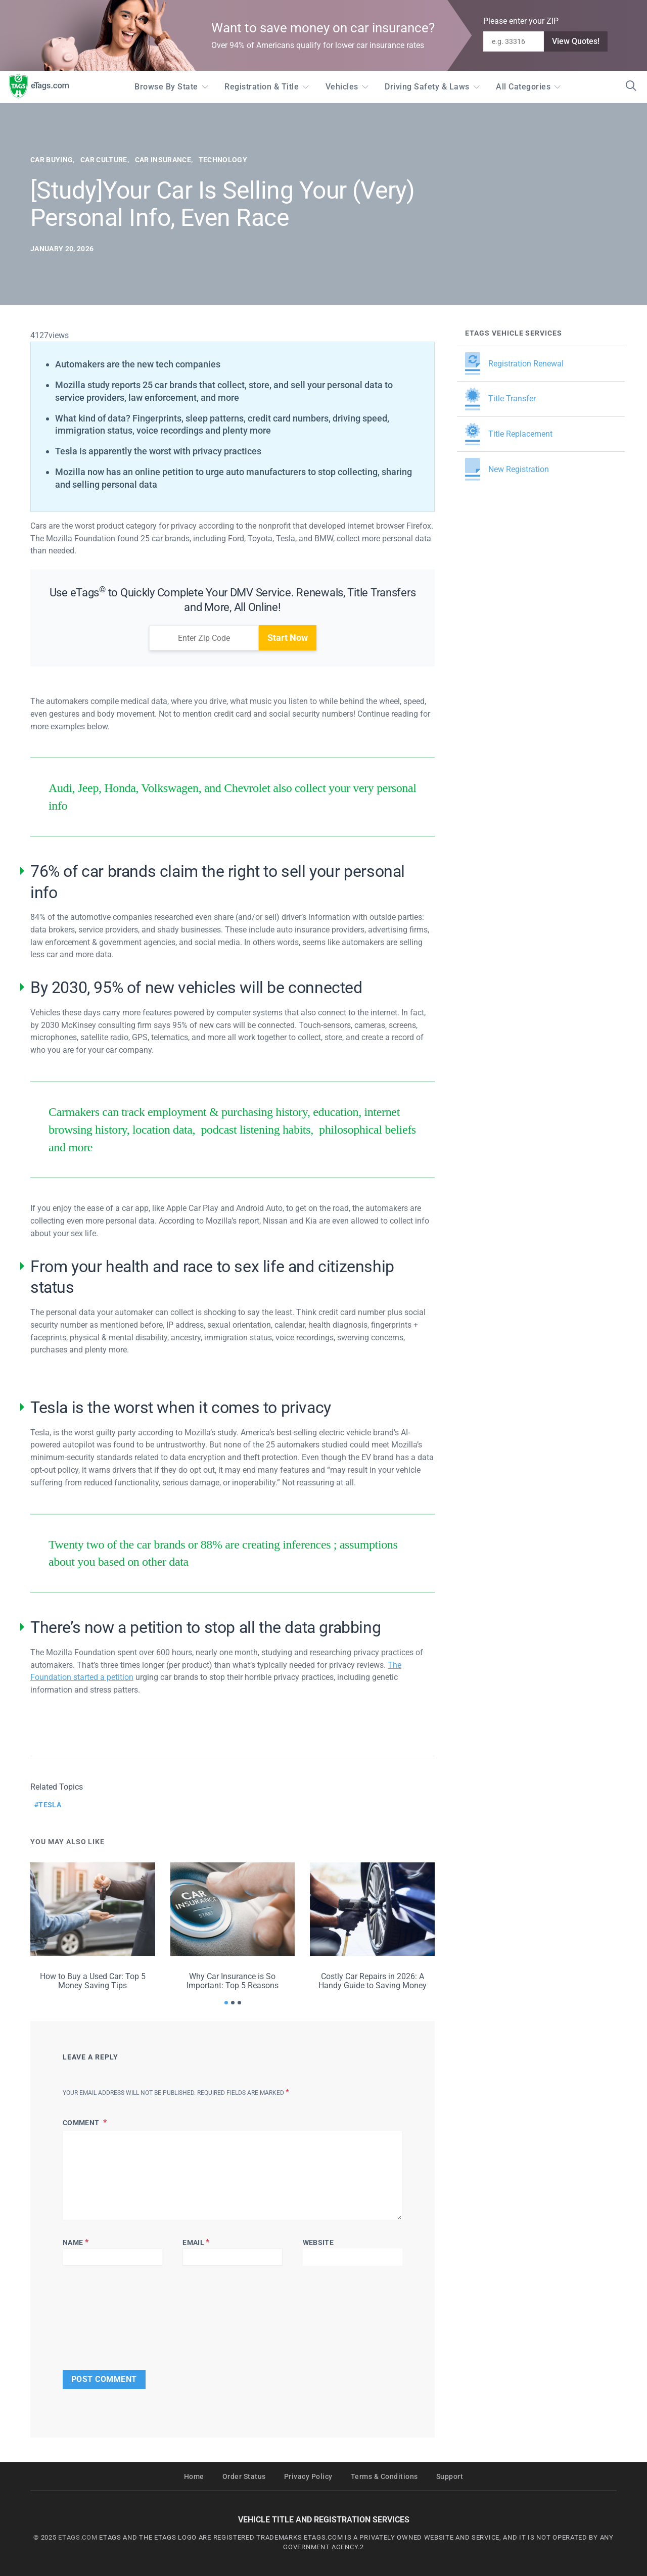  What do you see at coordinates (427, 86) in the screenshot?
I see `Driving Safety & Laws` at bounding box center [427, 86].